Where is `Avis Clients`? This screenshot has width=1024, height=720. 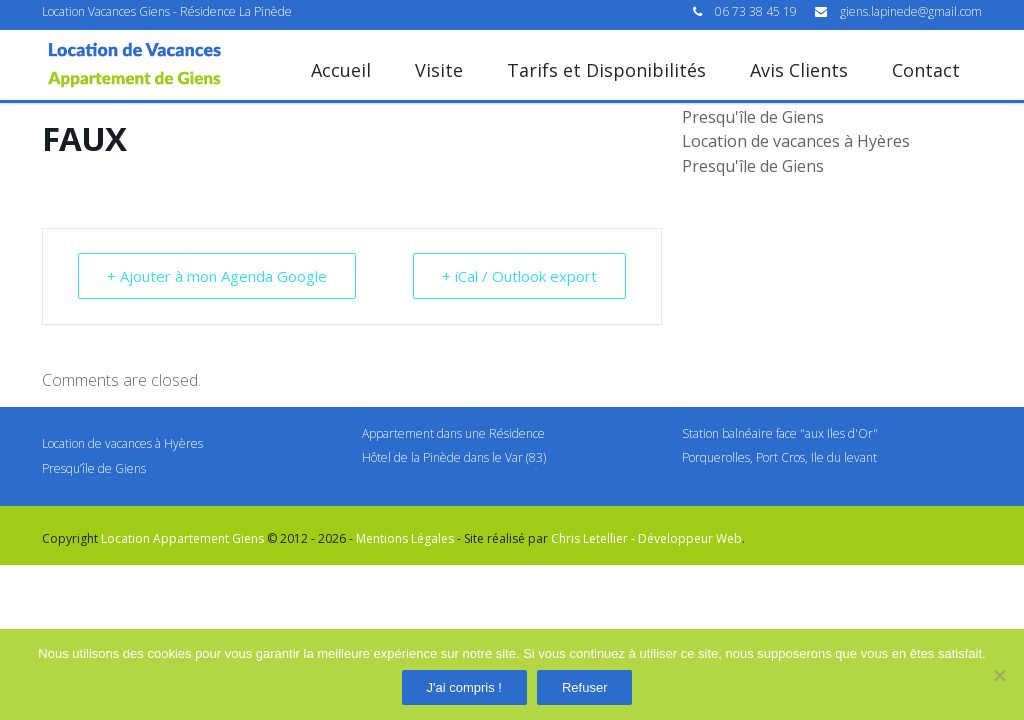
Avis Clients is located at coordinates (799, 70).